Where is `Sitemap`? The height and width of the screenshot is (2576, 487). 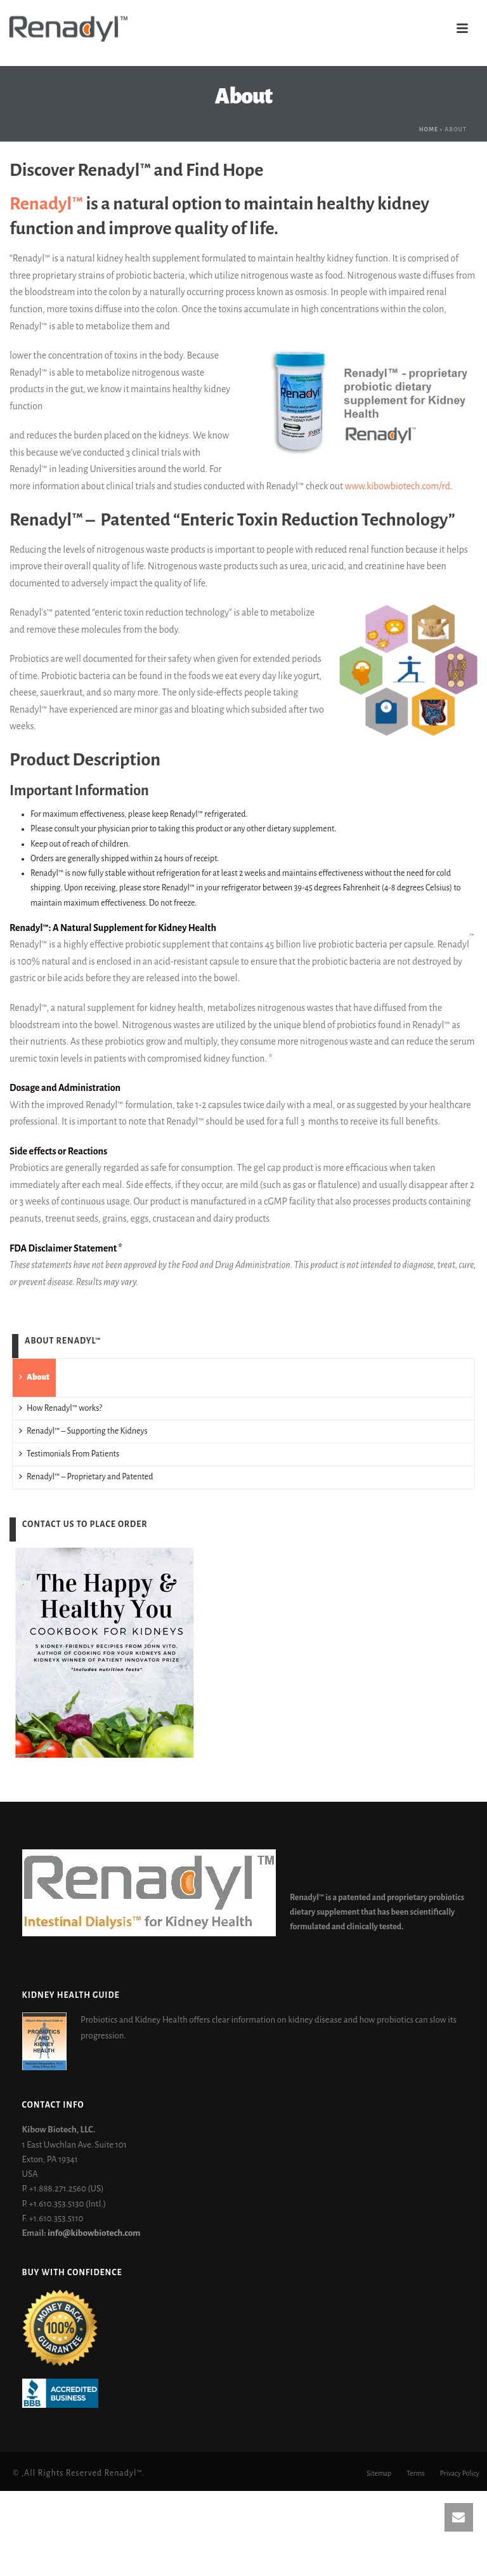
Sitemap is located at coordinates (379, 2473).